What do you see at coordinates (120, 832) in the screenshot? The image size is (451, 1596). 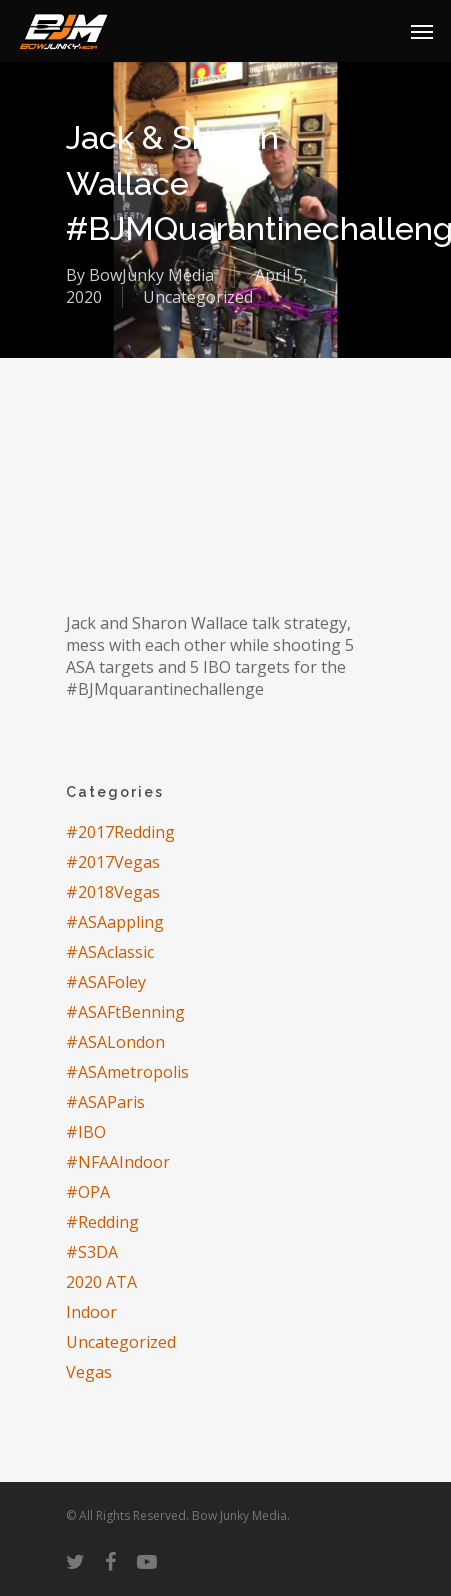 I see `#2017Redding` at bounding box center [120, 832].